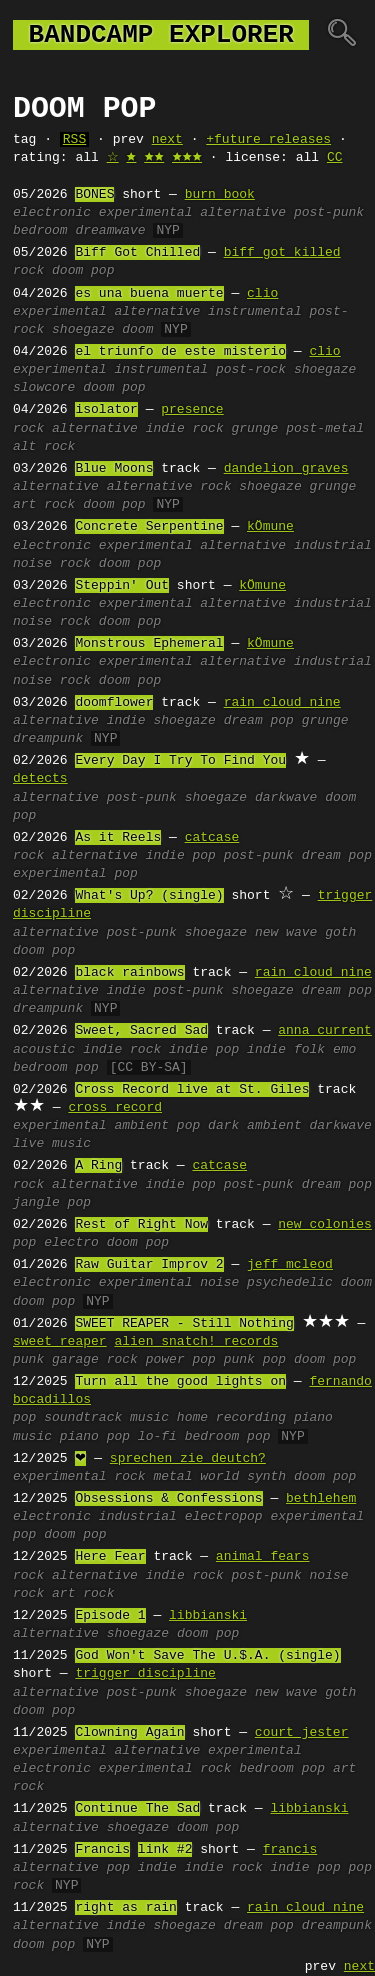 This screenshot has height=1976, width=375. I want to click on Sweet, Sacred Sad, so click(141, 1031).